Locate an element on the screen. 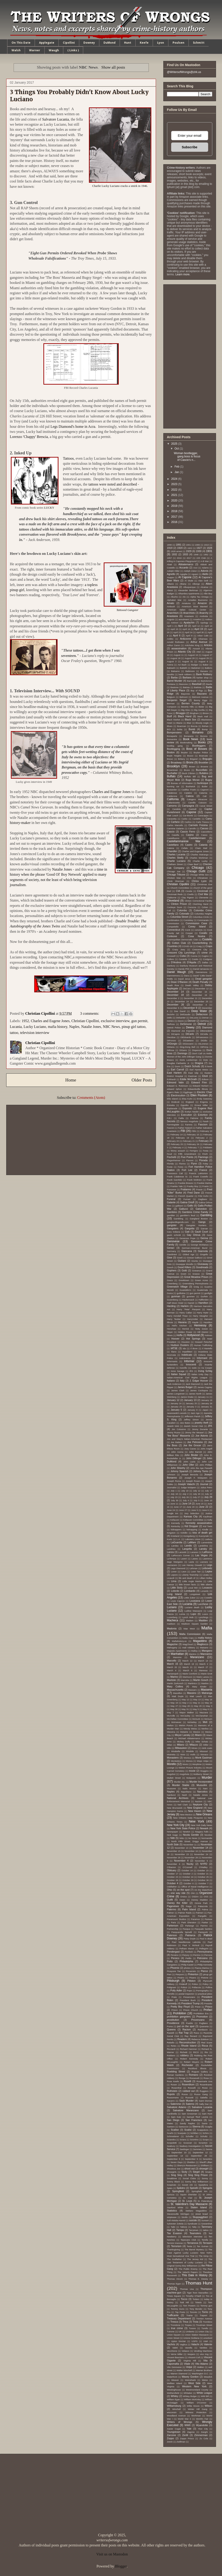  Vito Adamo is located at coordinates (201, 2363).